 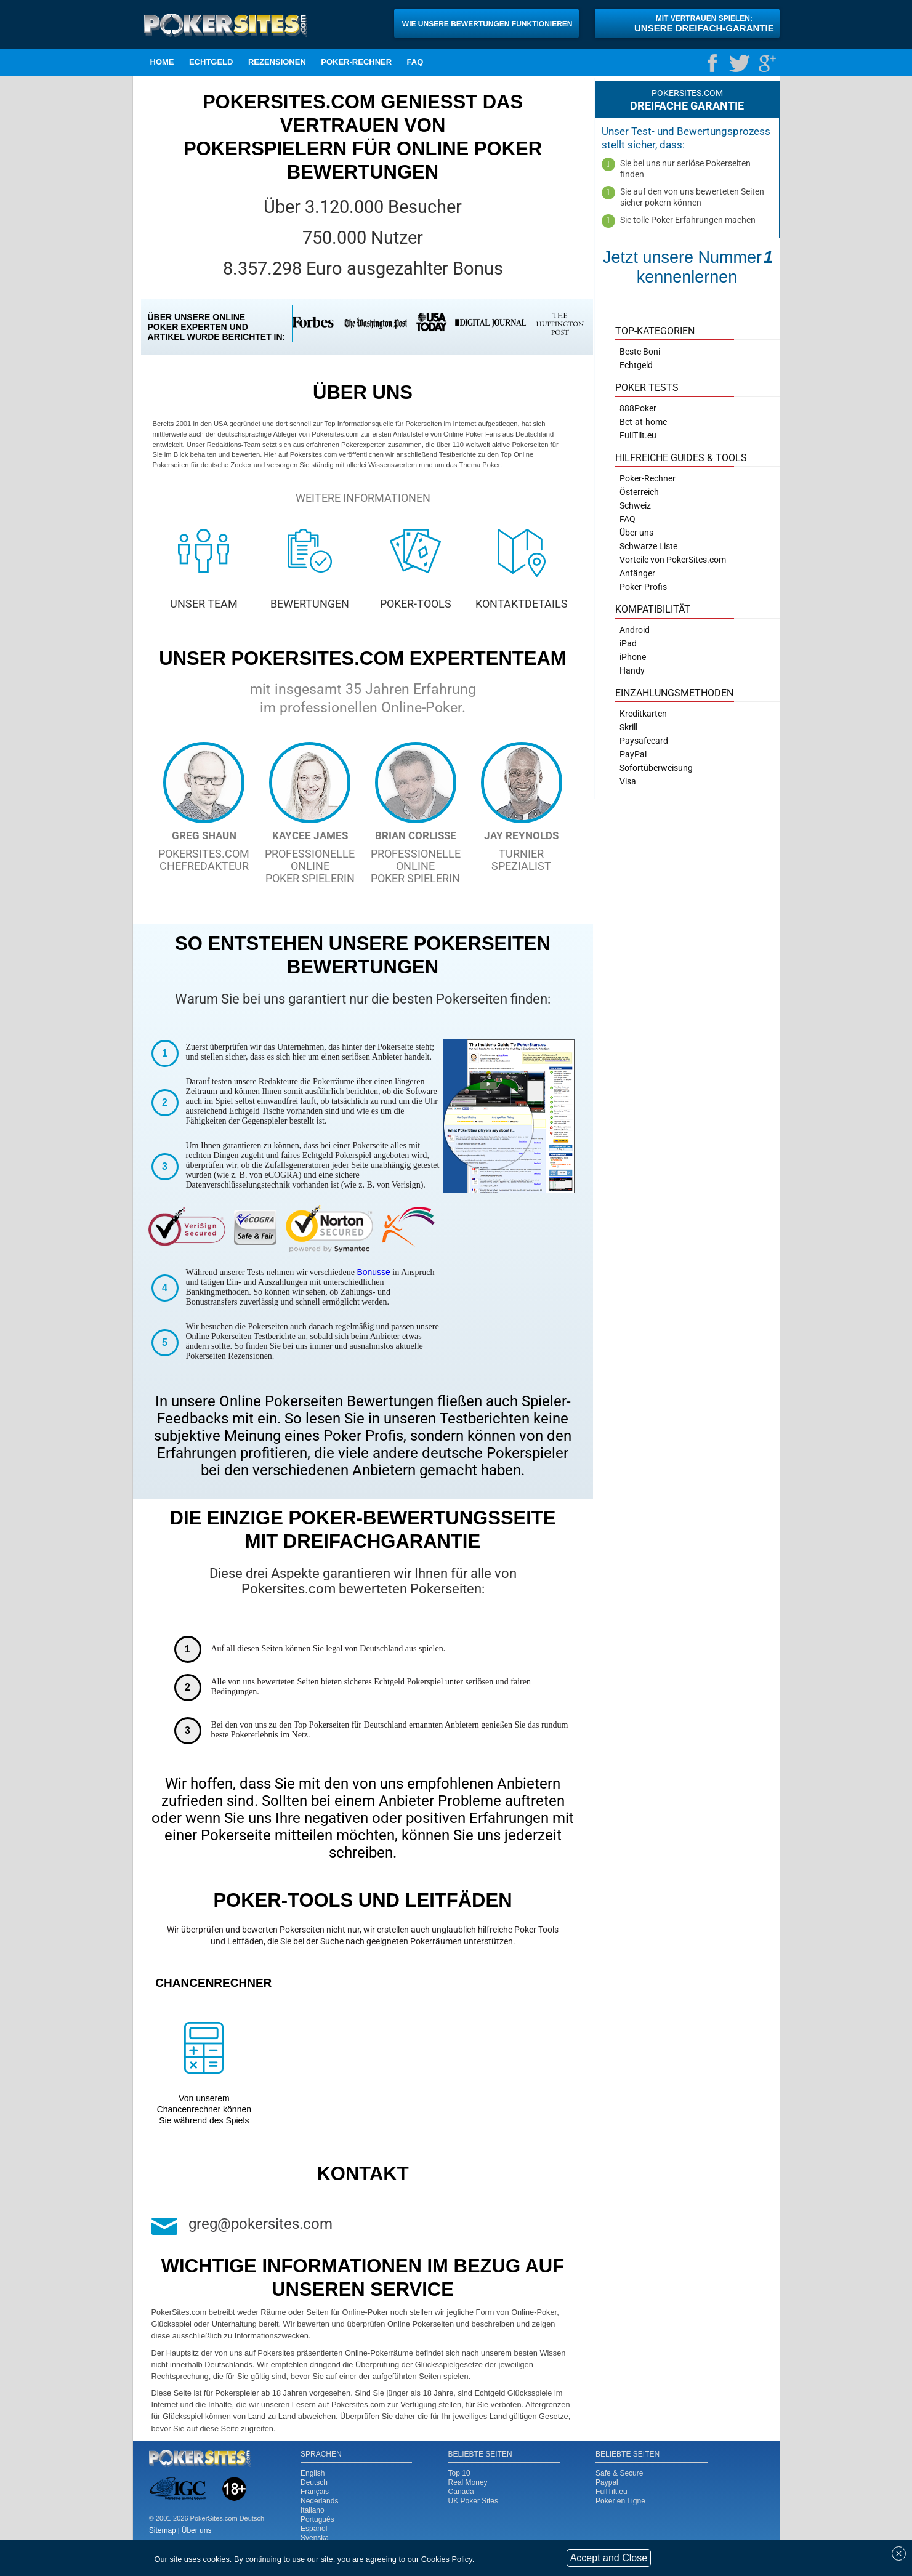 I want to click on Sofortüberweisung, so click(x=656, y=768).